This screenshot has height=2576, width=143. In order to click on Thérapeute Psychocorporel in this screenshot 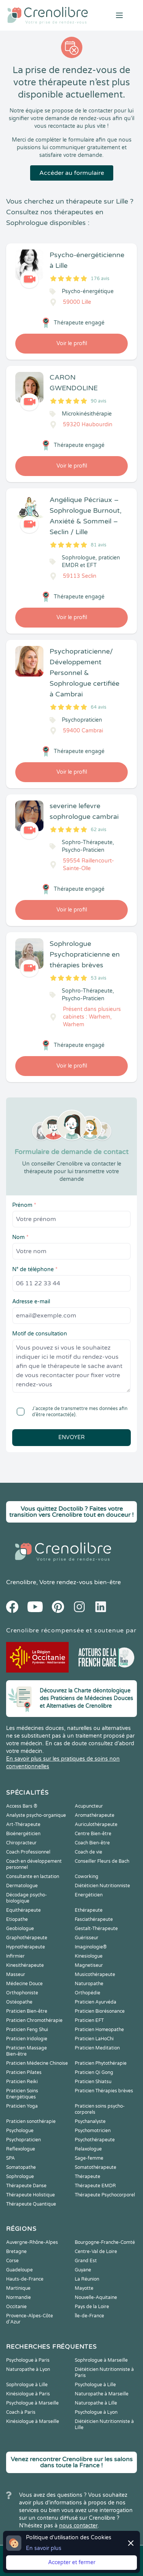, I will do `click(105, 2195)`.